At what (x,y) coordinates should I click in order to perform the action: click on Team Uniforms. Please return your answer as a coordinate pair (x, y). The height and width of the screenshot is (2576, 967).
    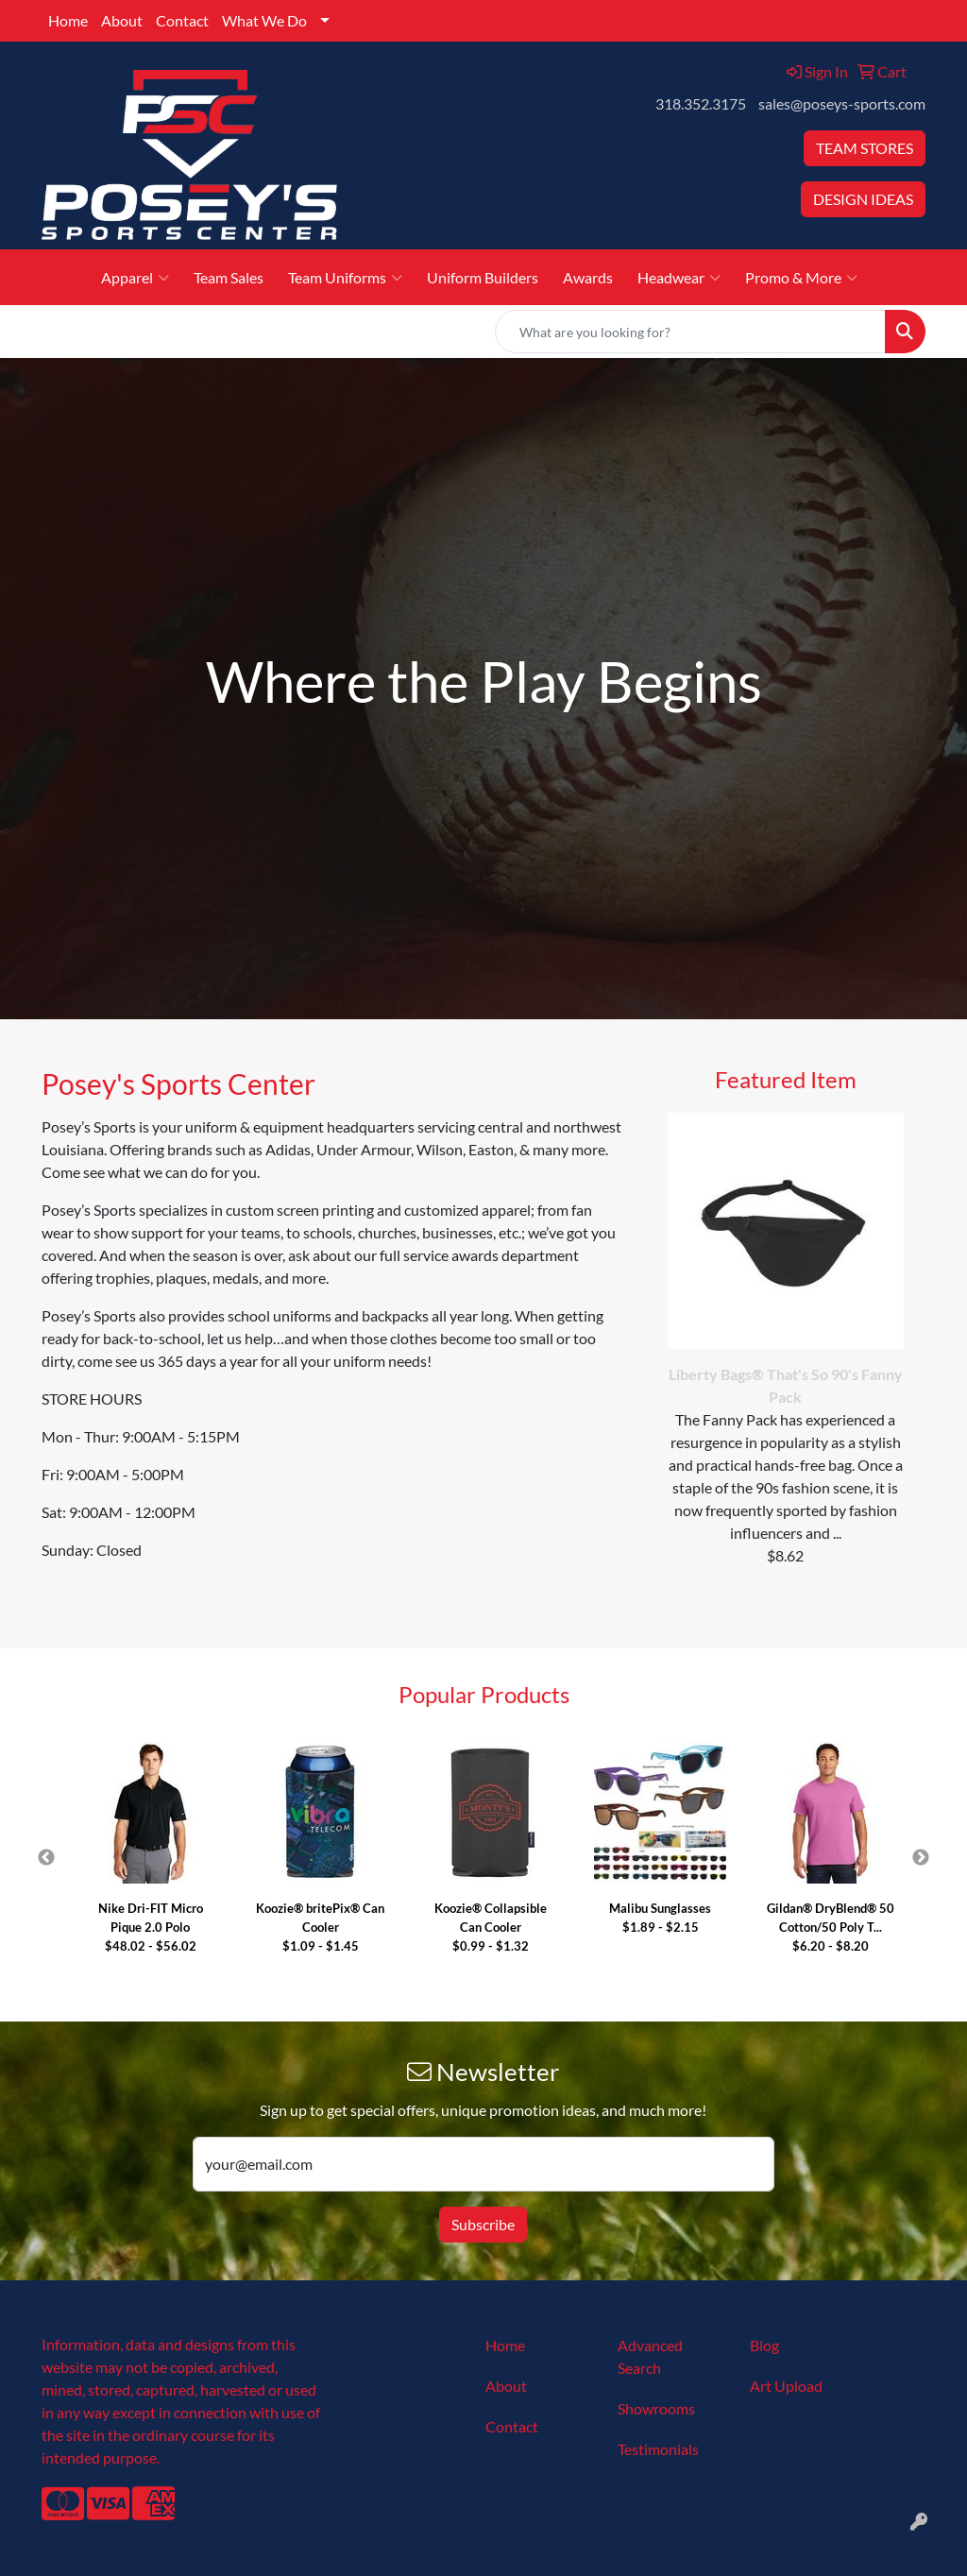
    Looking at the image, I should click on (345, 277).